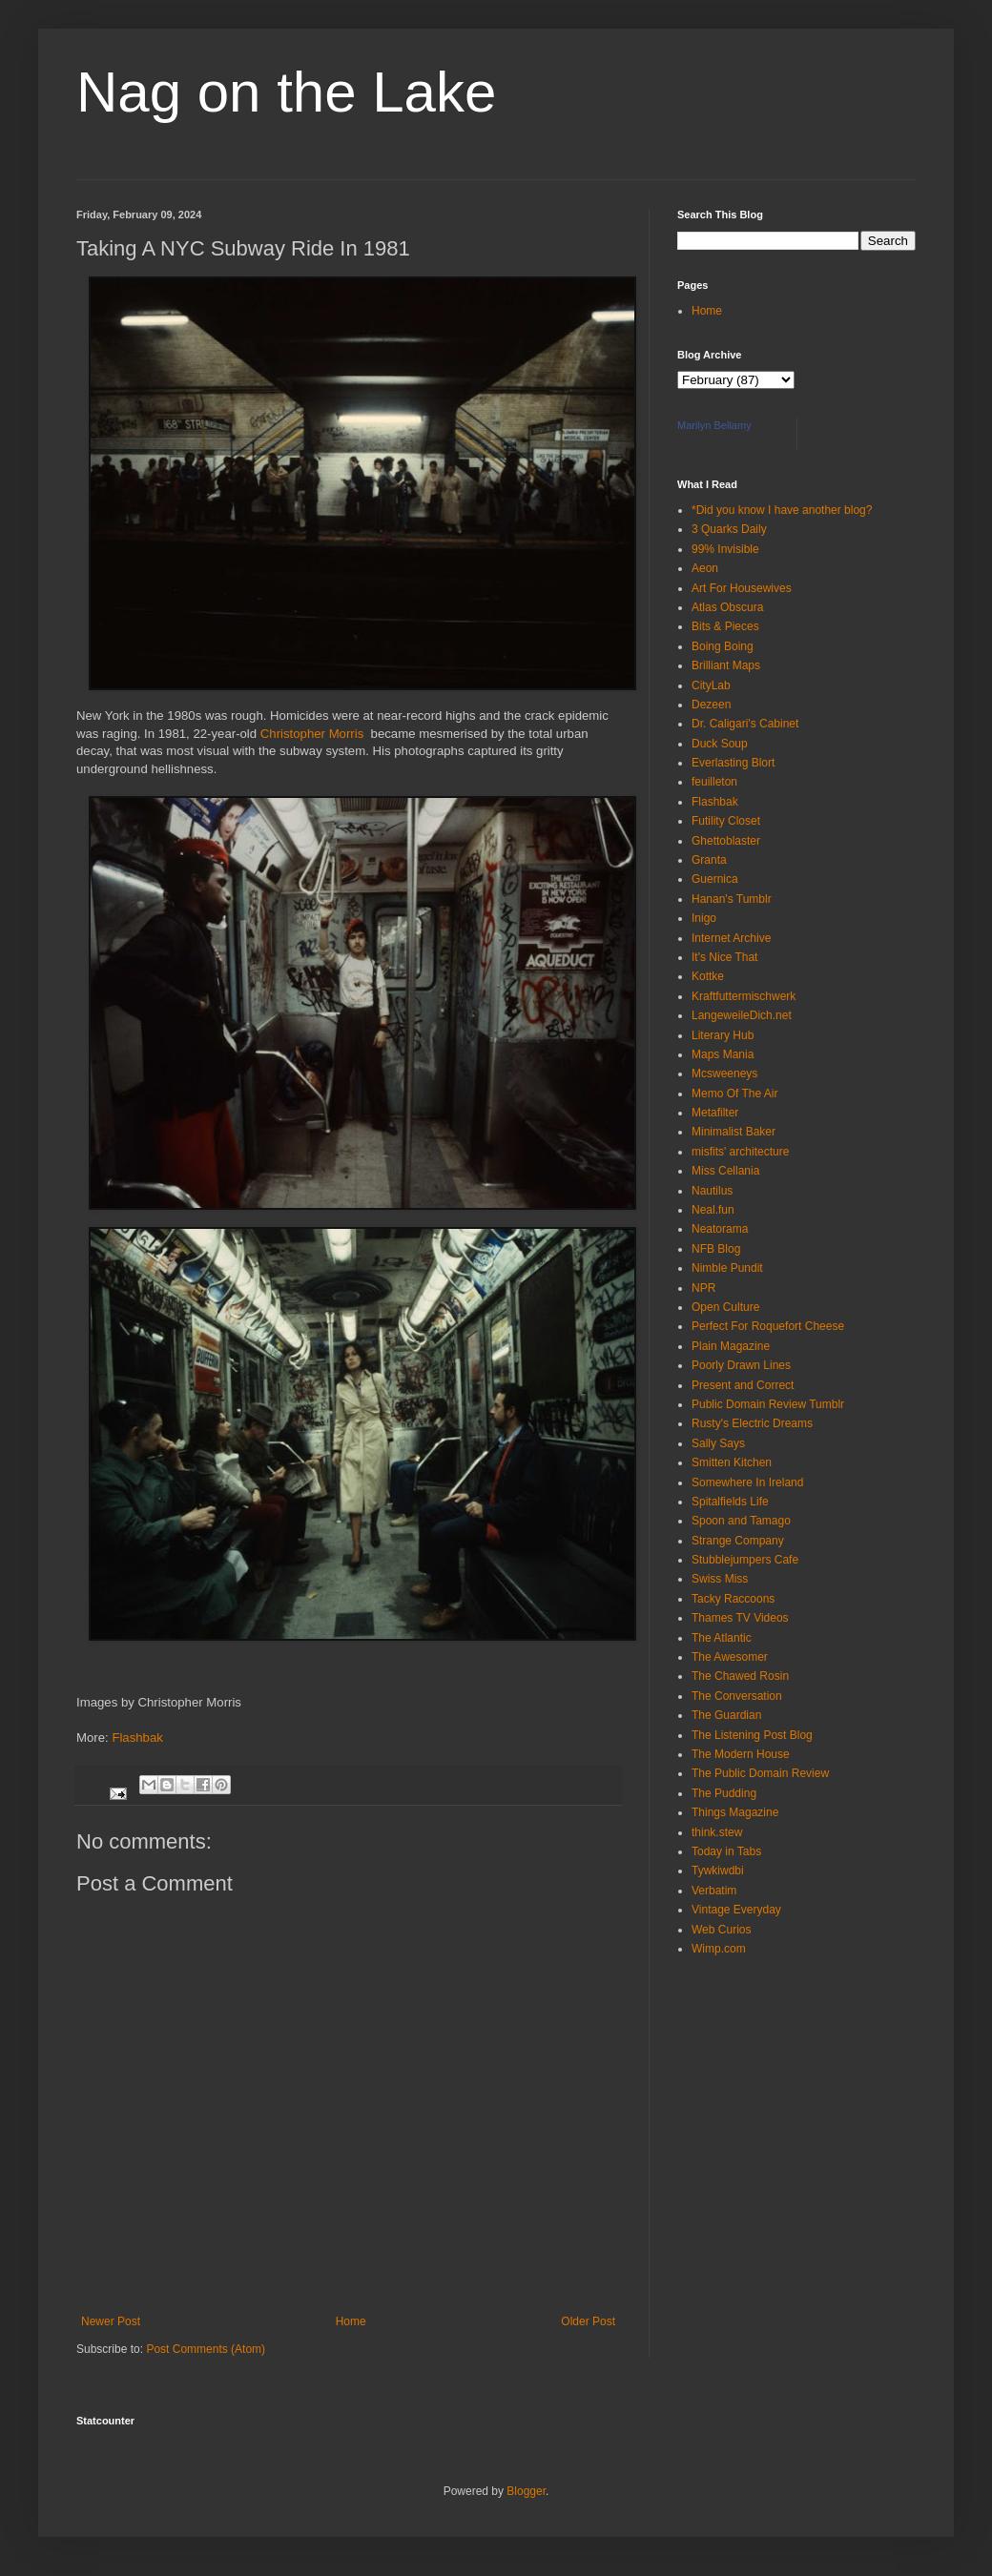 The width and height of the screenshot is (992, 2576). What do you see at coordinates (740, 1151) in the screenshot?
I see `misfits' architecture` at bounding box center [740, 1151].